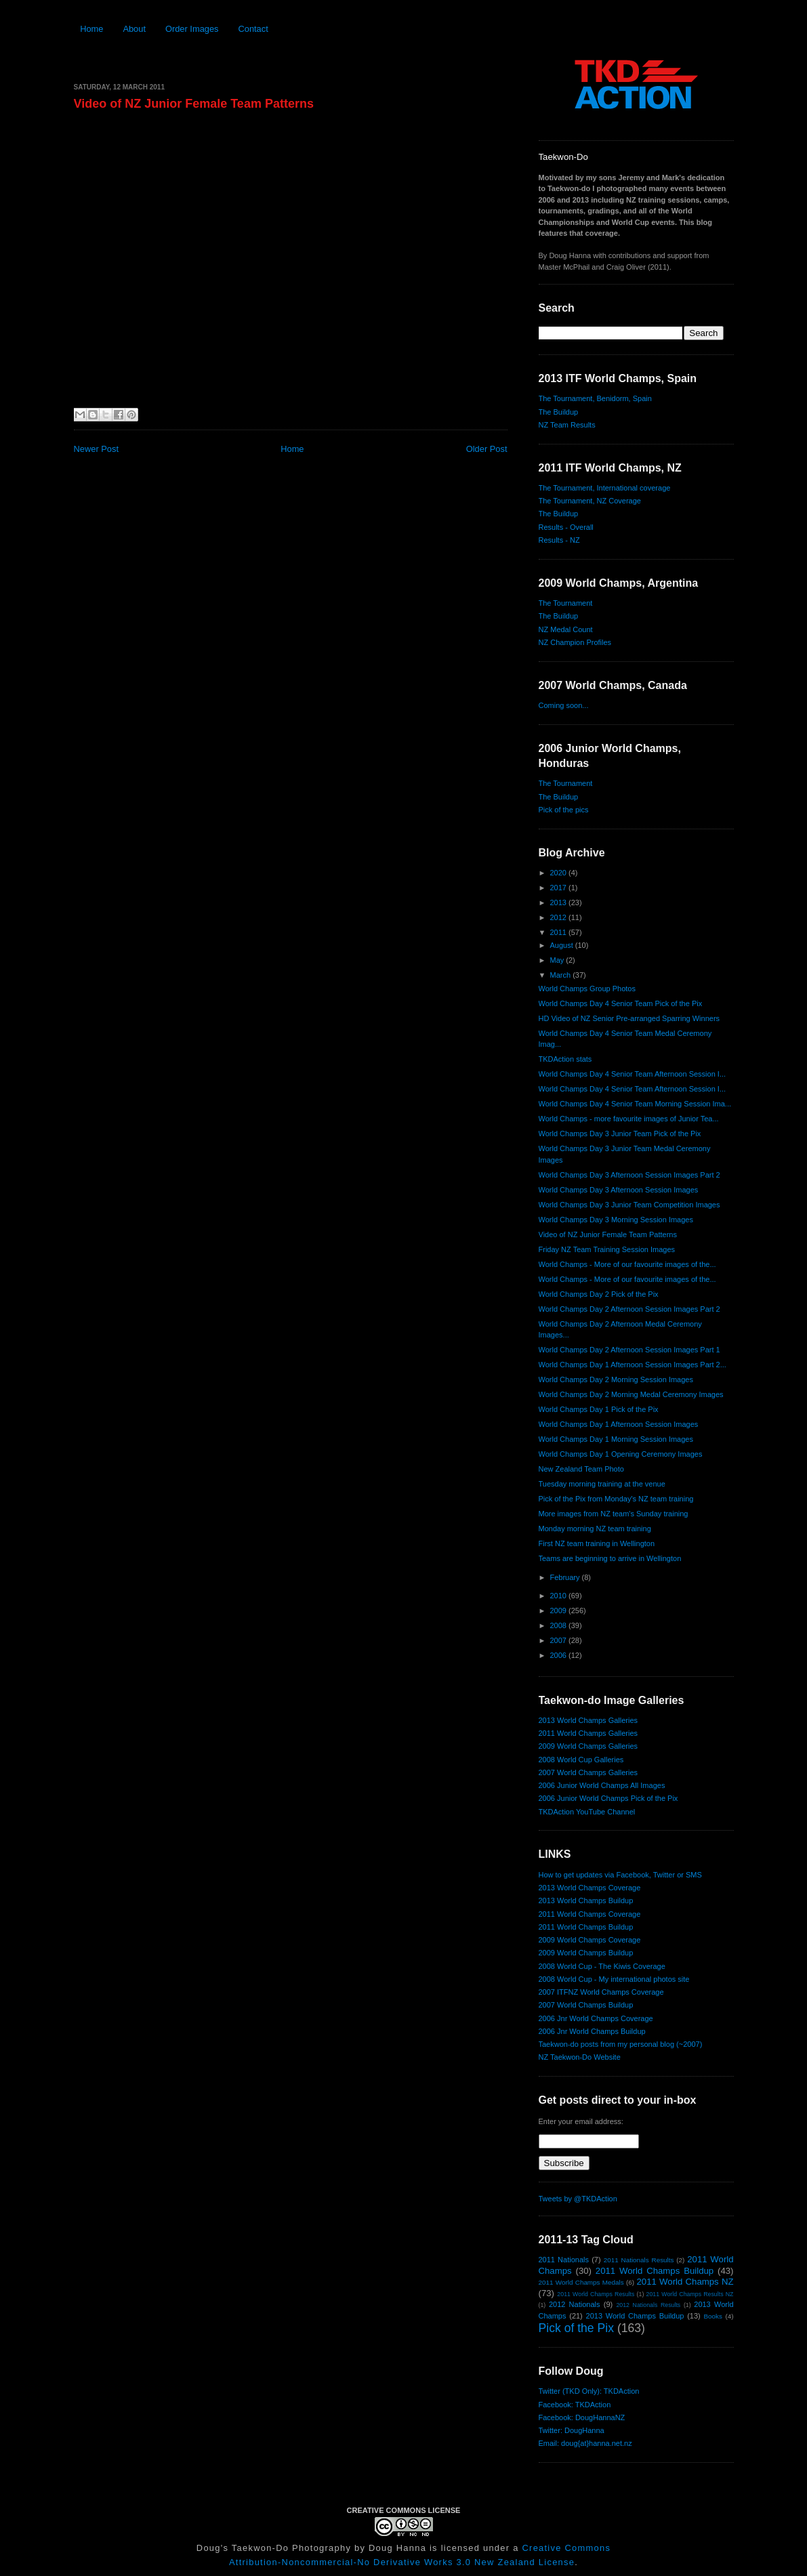 This screenshot has height=2576, width=807. What do you see at coordinates (578, 2199) in the screenshot?
I see `Tweets by @TKDAction` at bounding box center [578, 2199].